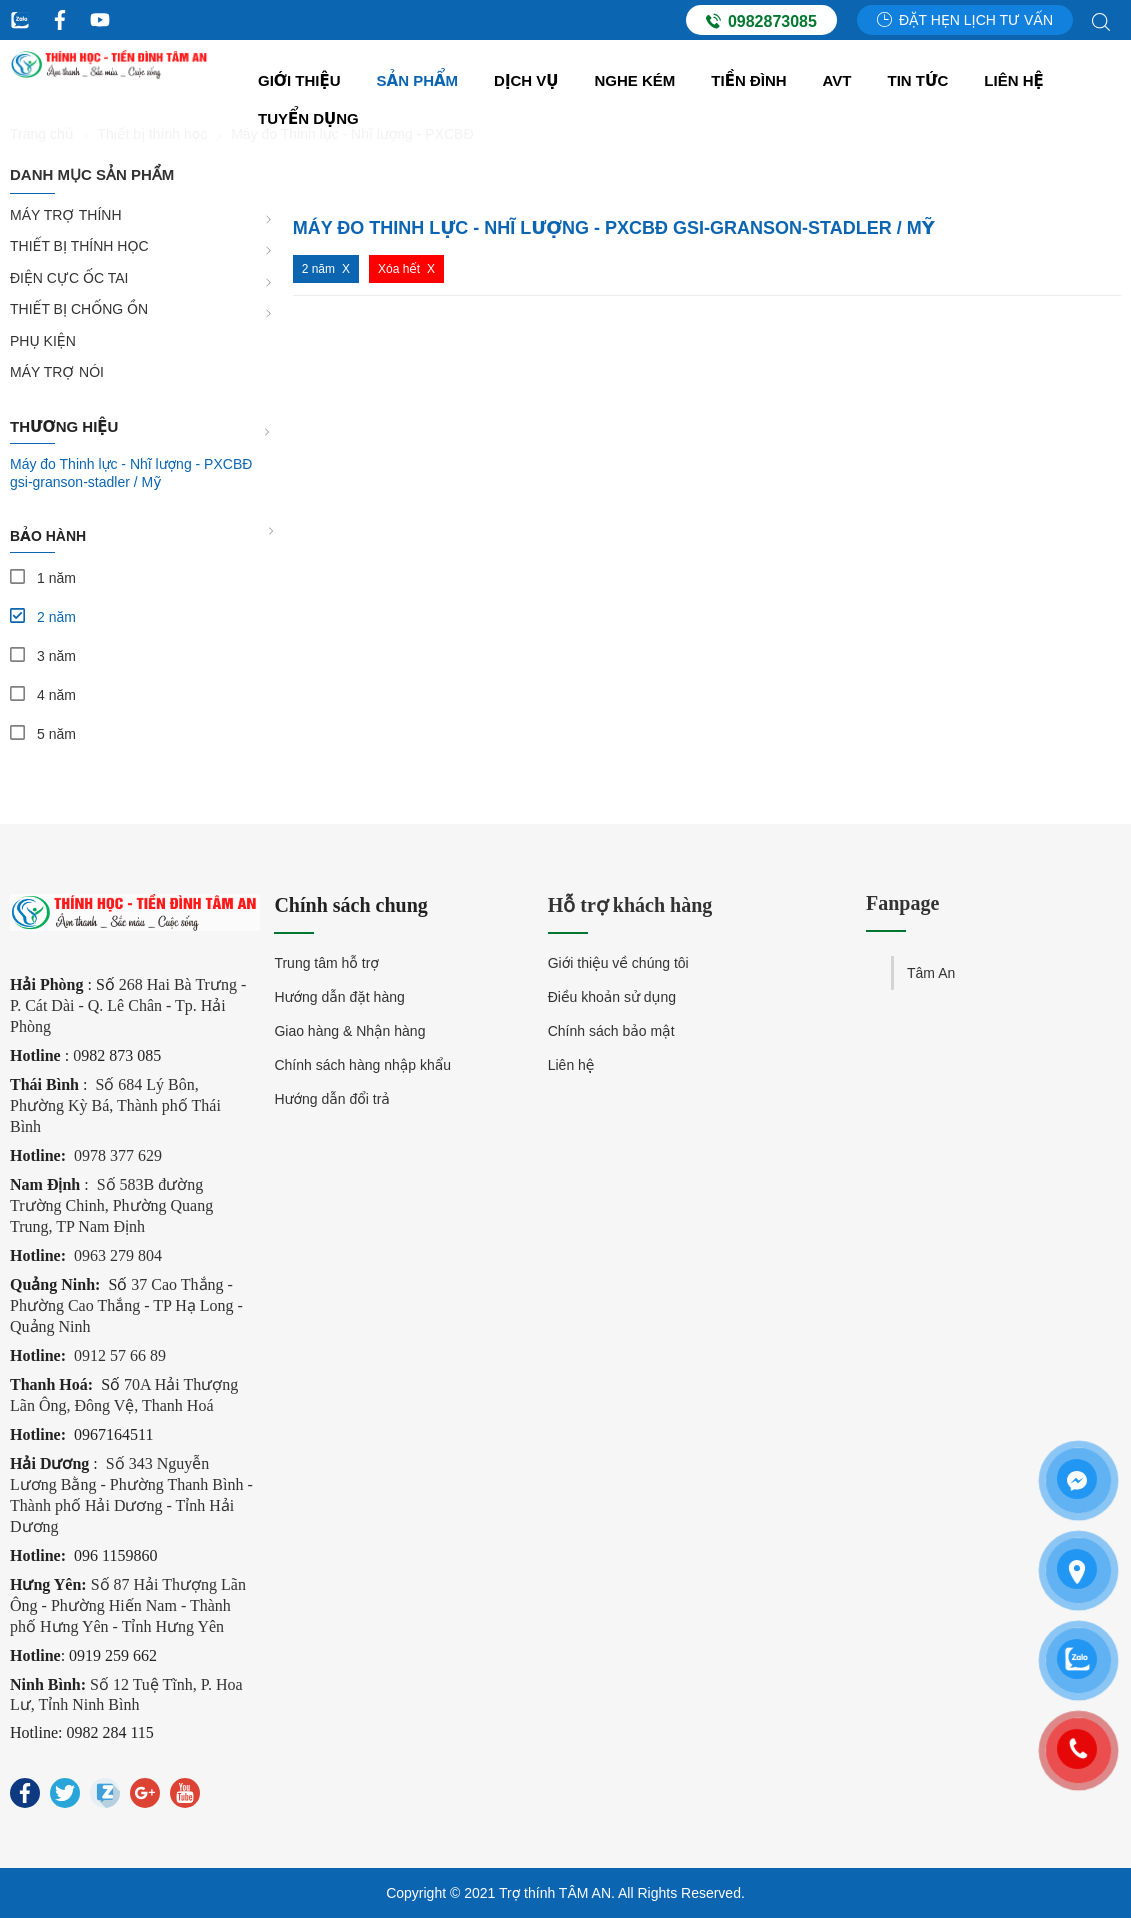 Image resolution: width=1131 pixels, height=1918 pixels. Describe the element at coordinates (418, 80) in the screenshot. I see `Sản Phẩm` at that location.